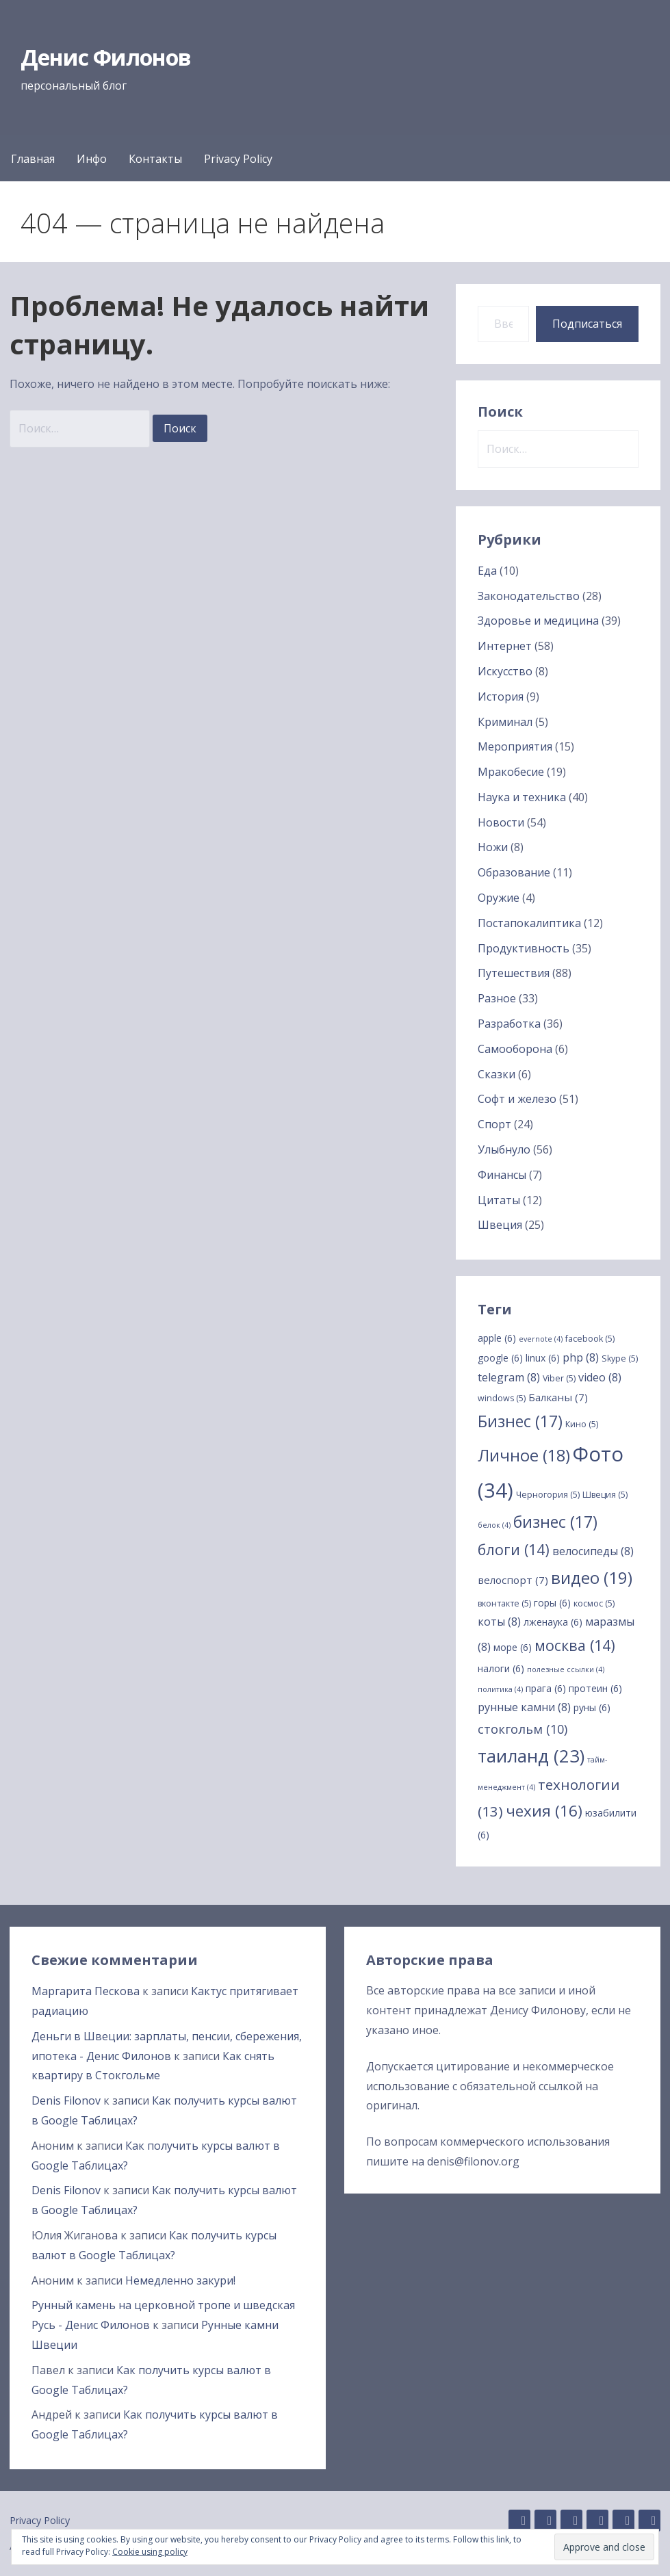 This screenshot has width=670, height=2576. Describe the element at coordinates (500, 1357) in the screenshot. I see `google [google (6 элементов)]` at that location.